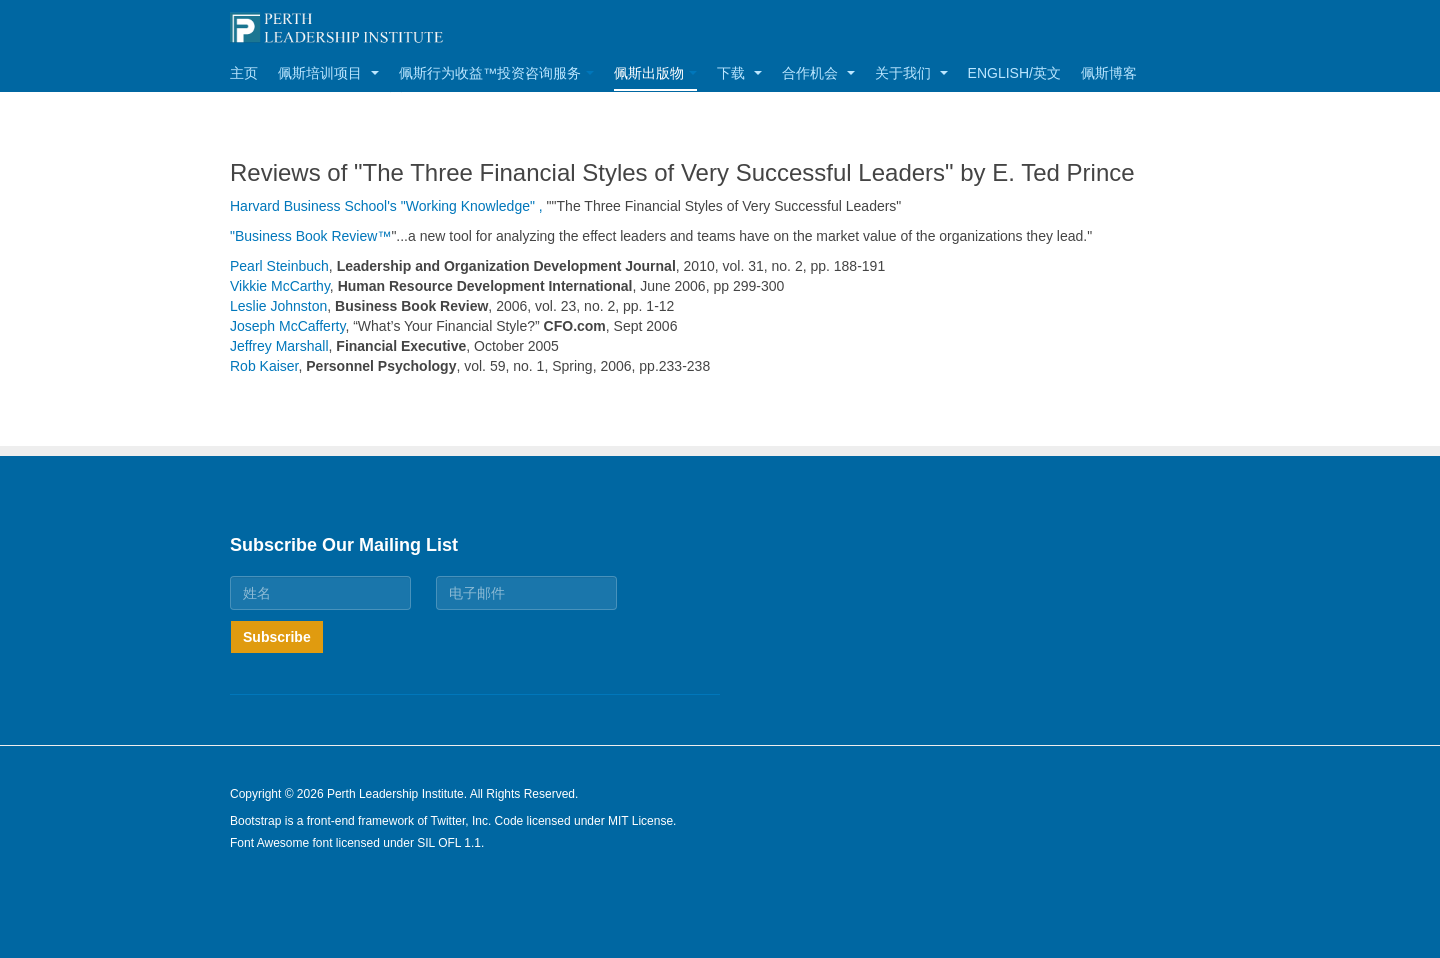  I want to click on Bootstrap, so click(255, 821).